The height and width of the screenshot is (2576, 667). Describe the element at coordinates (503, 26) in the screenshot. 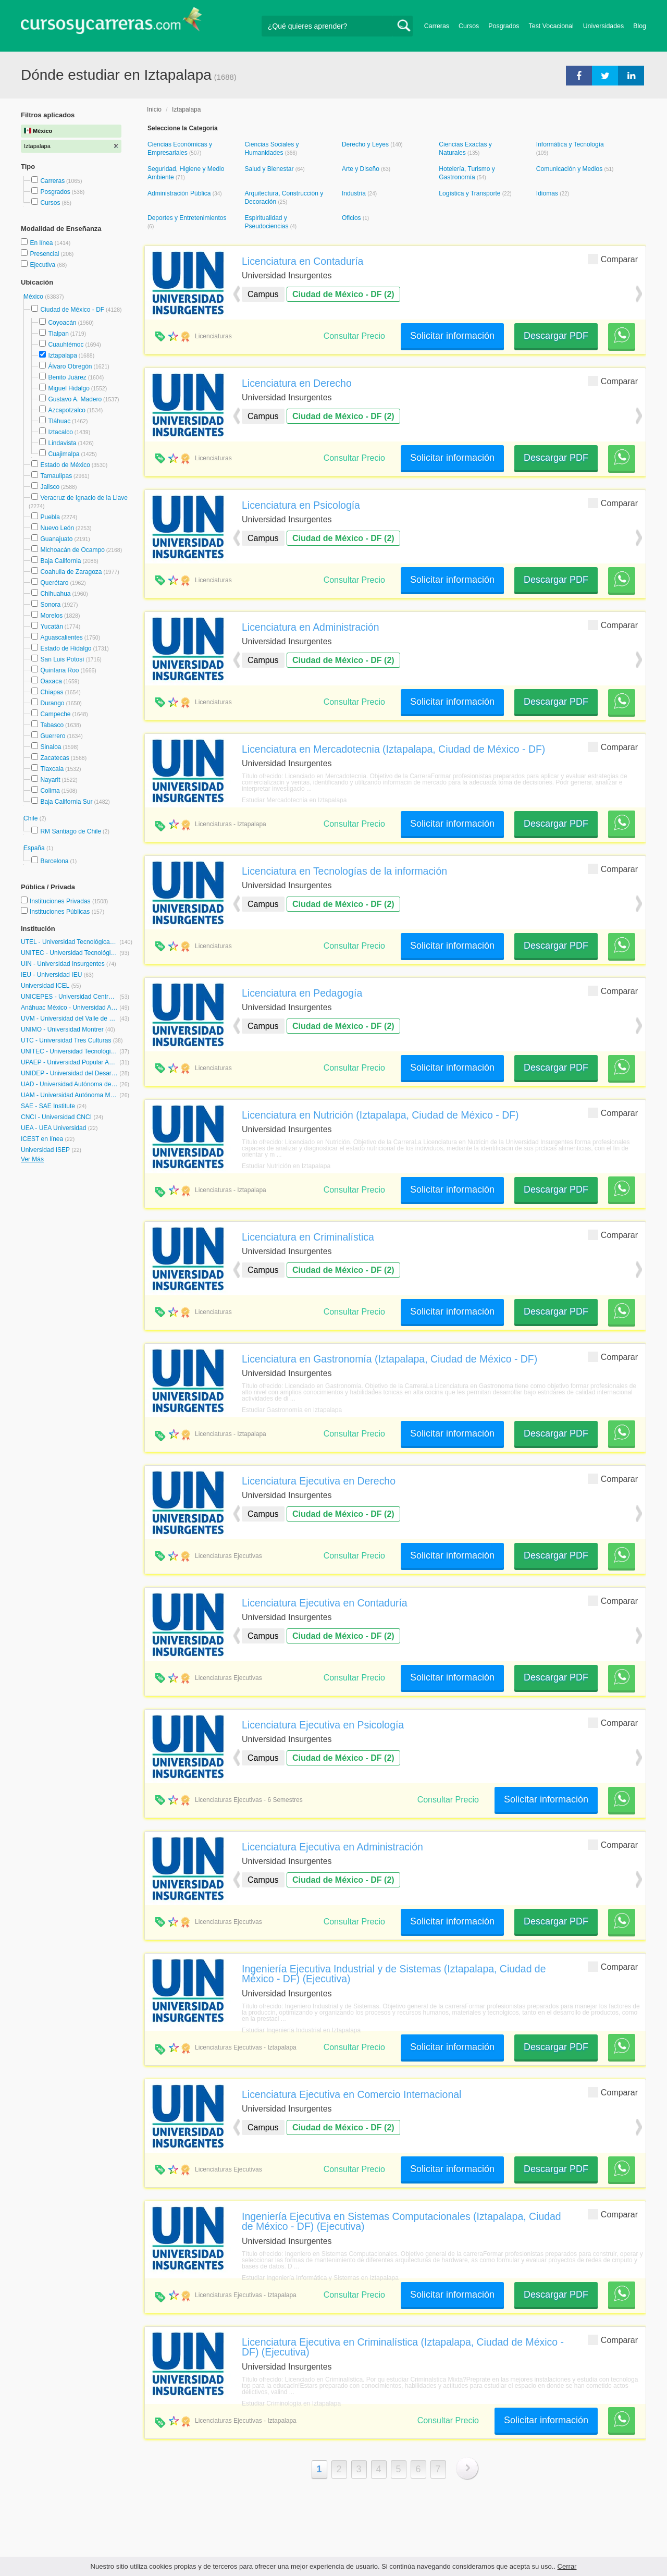

I see `Posgrados` at that location.